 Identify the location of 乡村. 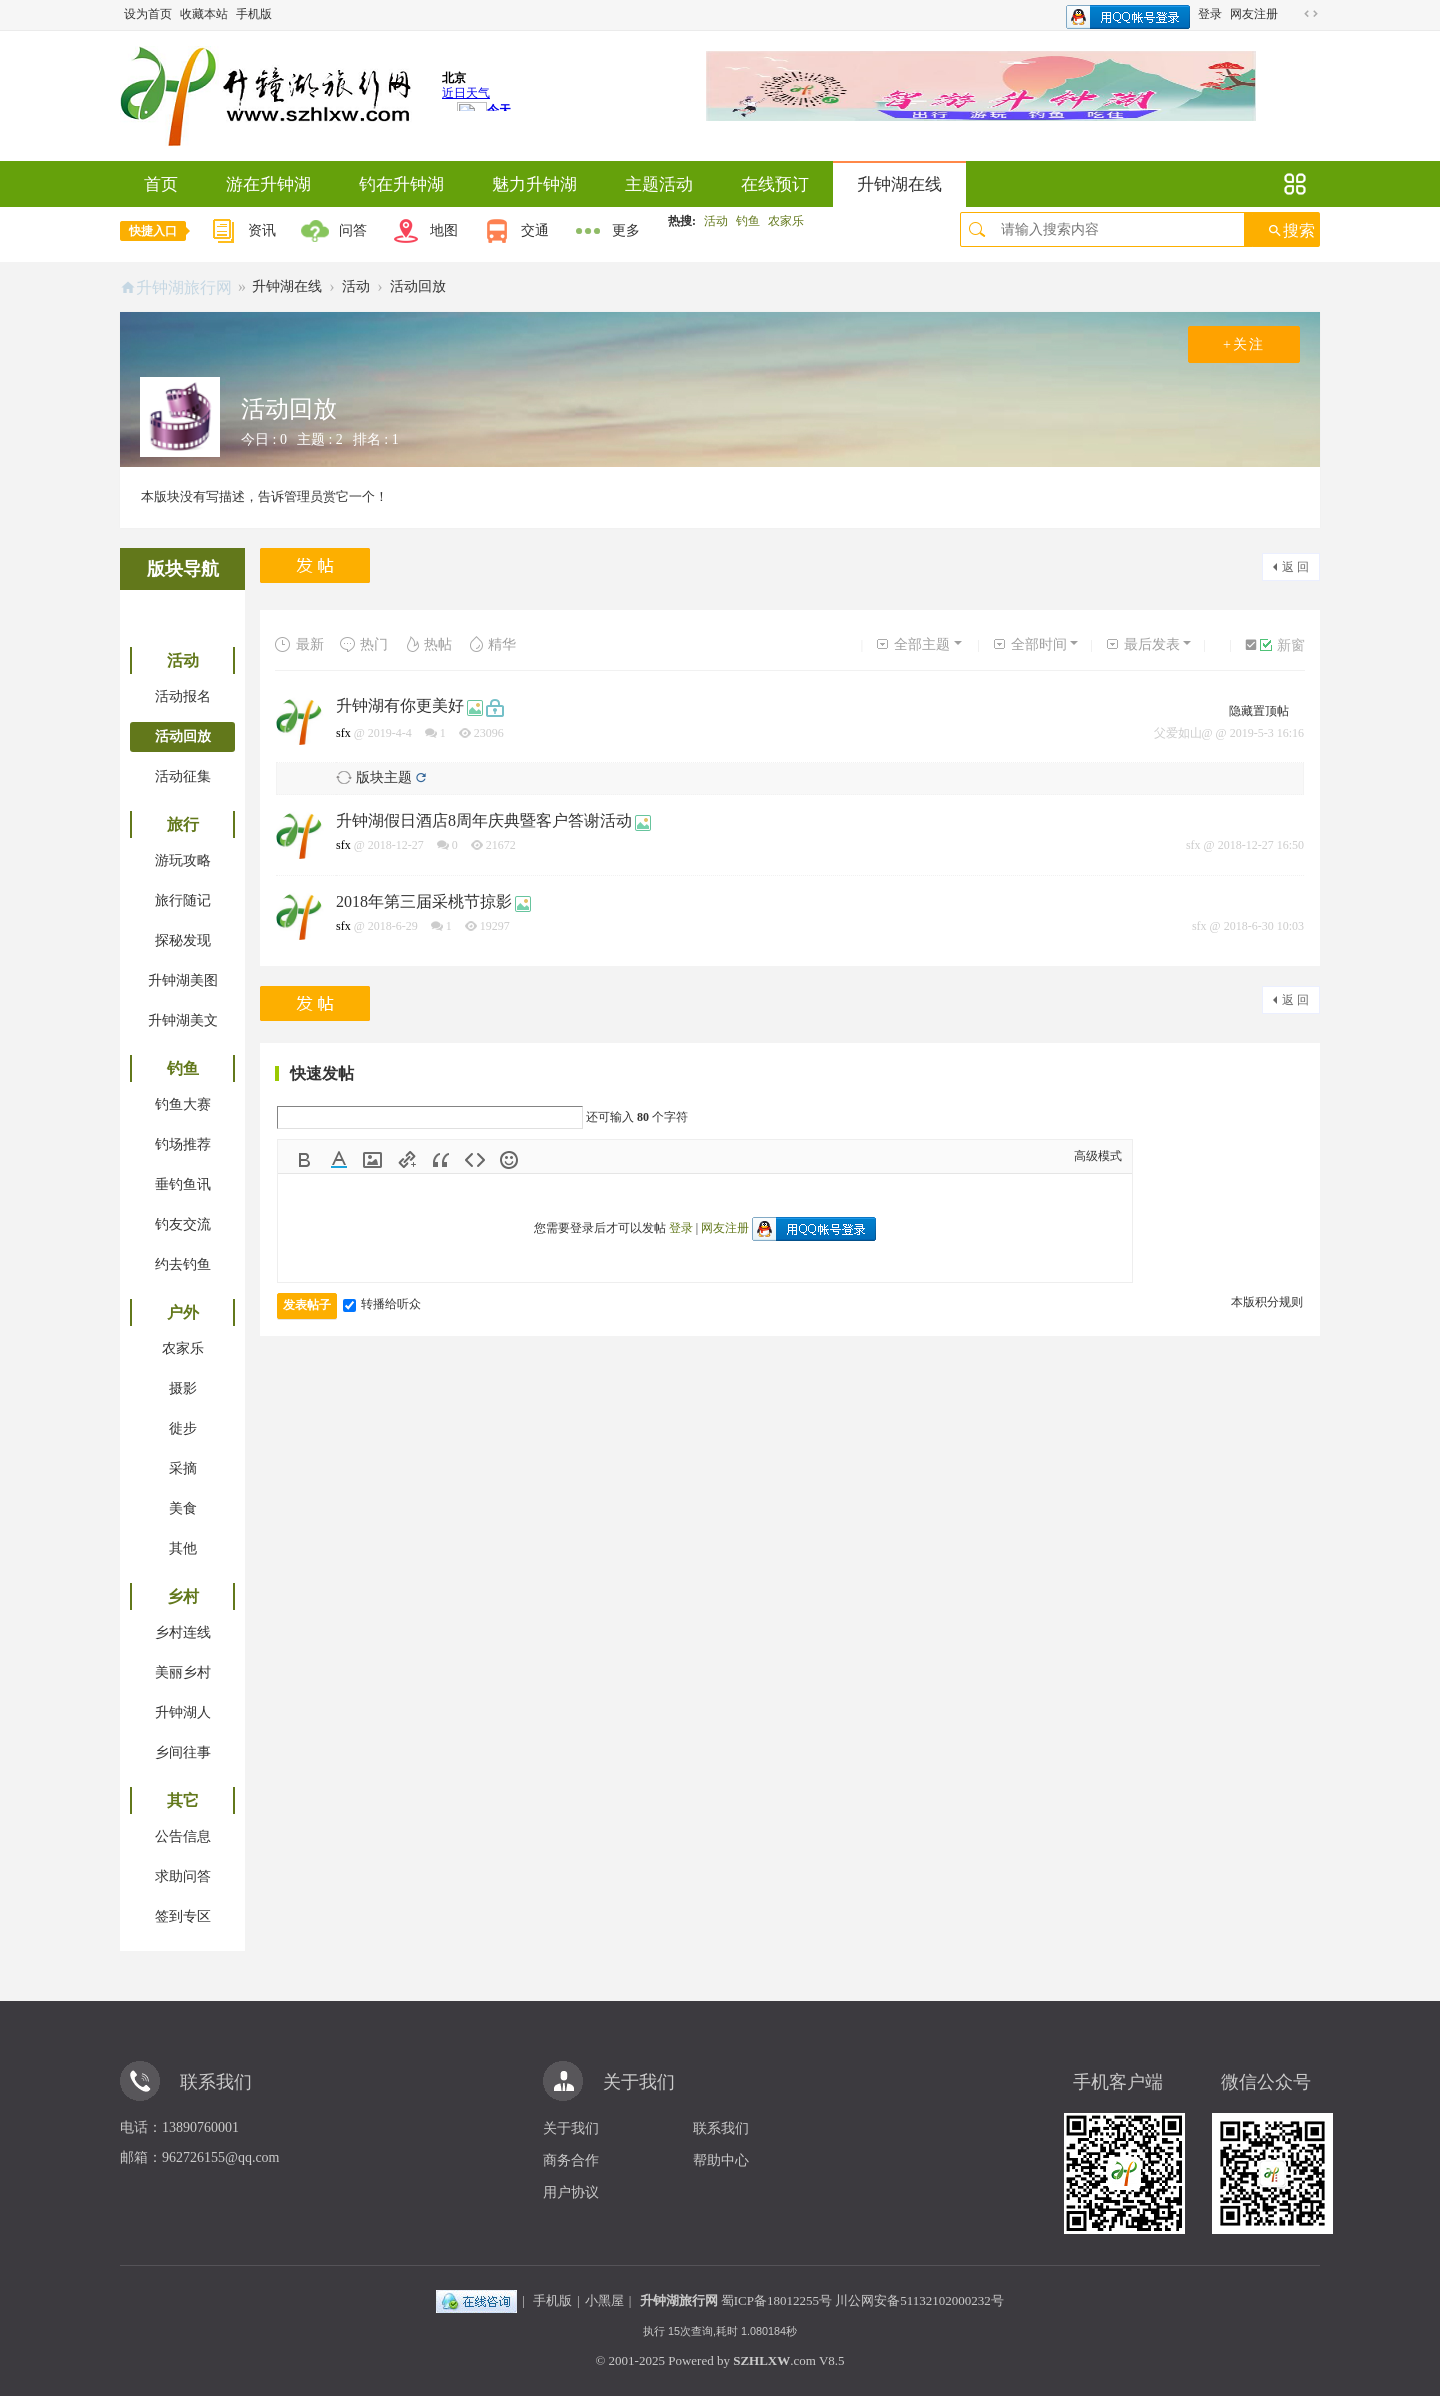
(183, 1596).